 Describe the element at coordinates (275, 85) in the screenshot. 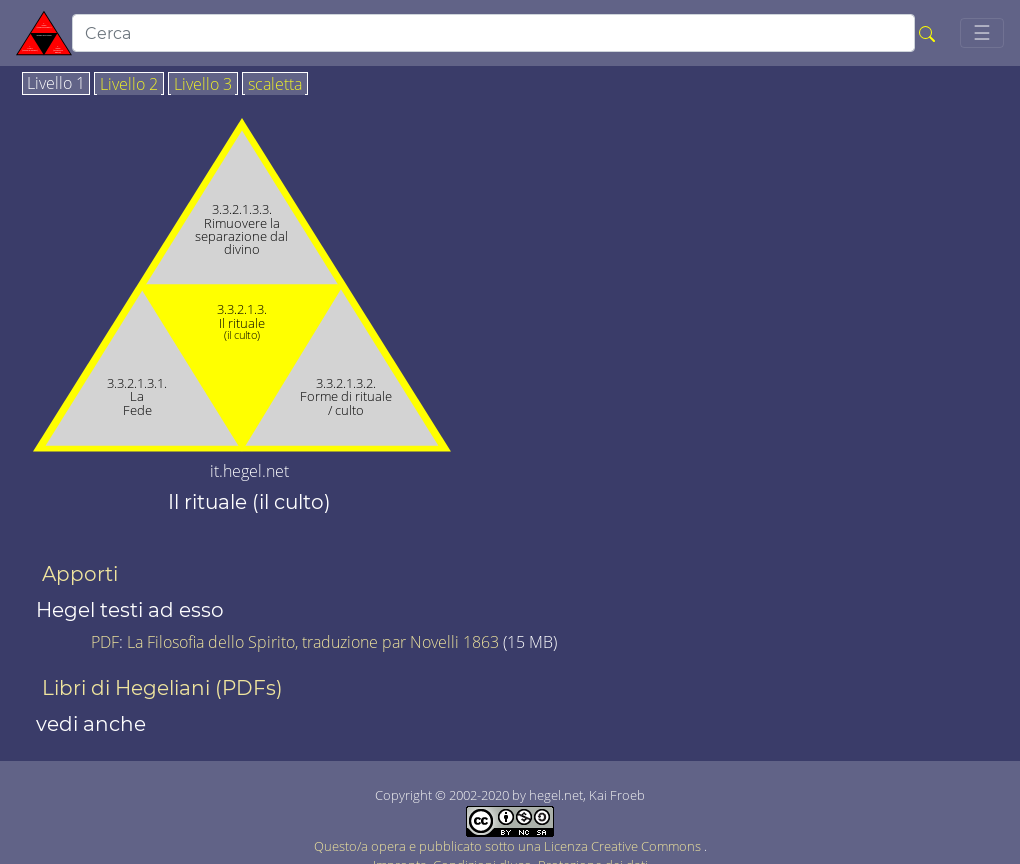

I see `scaletta [tab]` at that location.